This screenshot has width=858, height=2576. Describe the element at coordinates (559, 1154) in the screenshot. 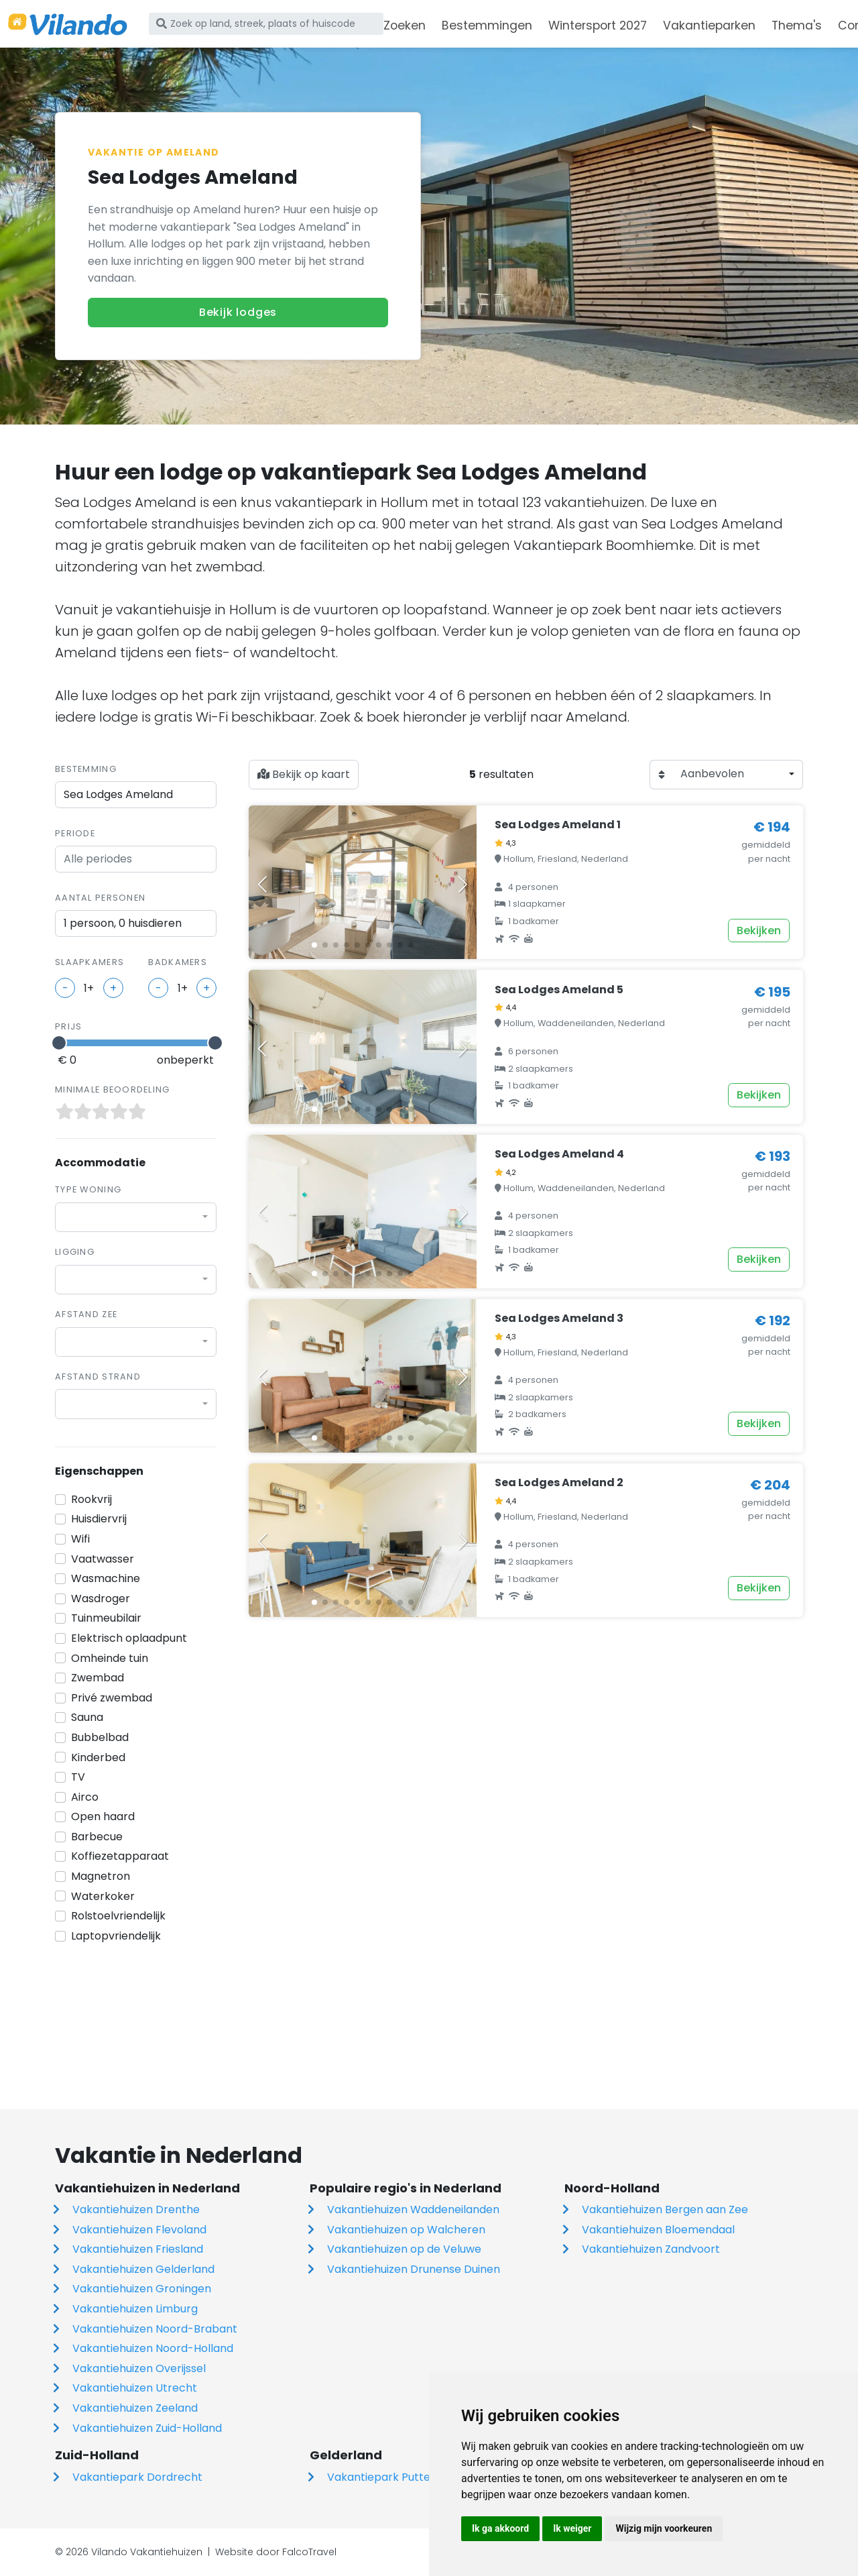

I see `Sea Lodges Ameland 4` at that location.